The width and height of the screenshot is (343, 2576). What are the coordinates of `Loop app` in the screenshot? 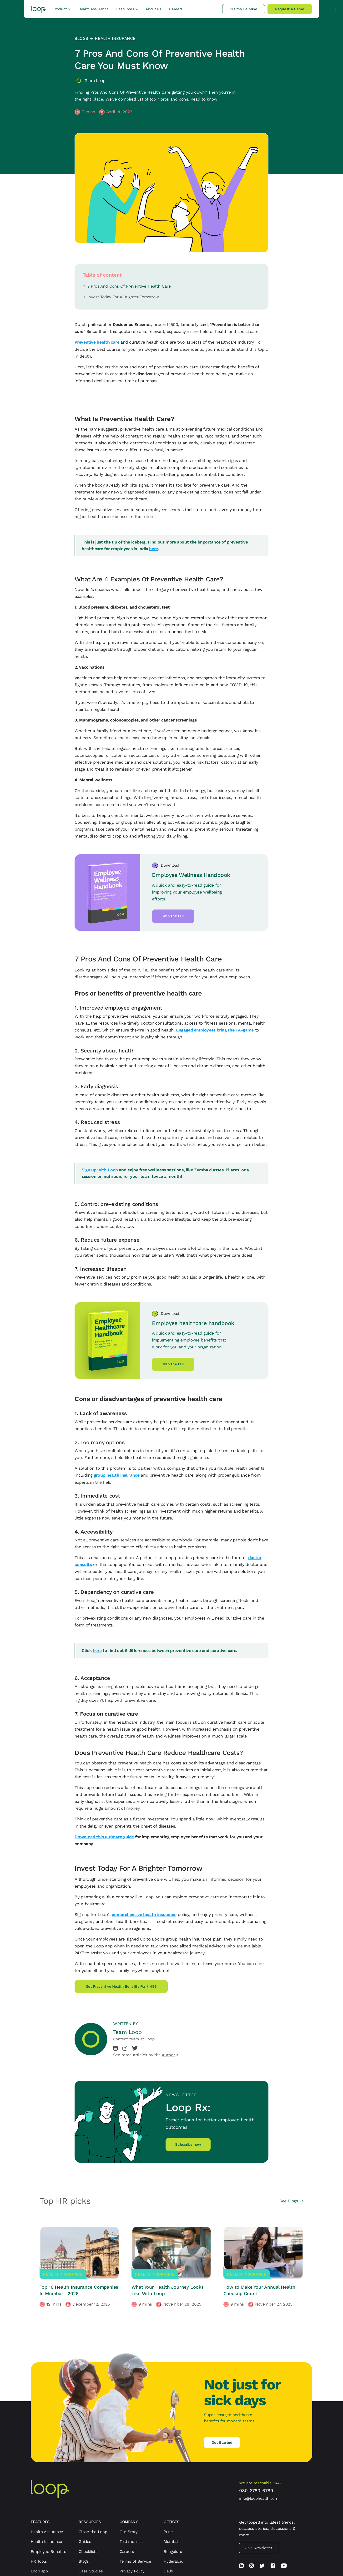 It's located at (39, 2571).